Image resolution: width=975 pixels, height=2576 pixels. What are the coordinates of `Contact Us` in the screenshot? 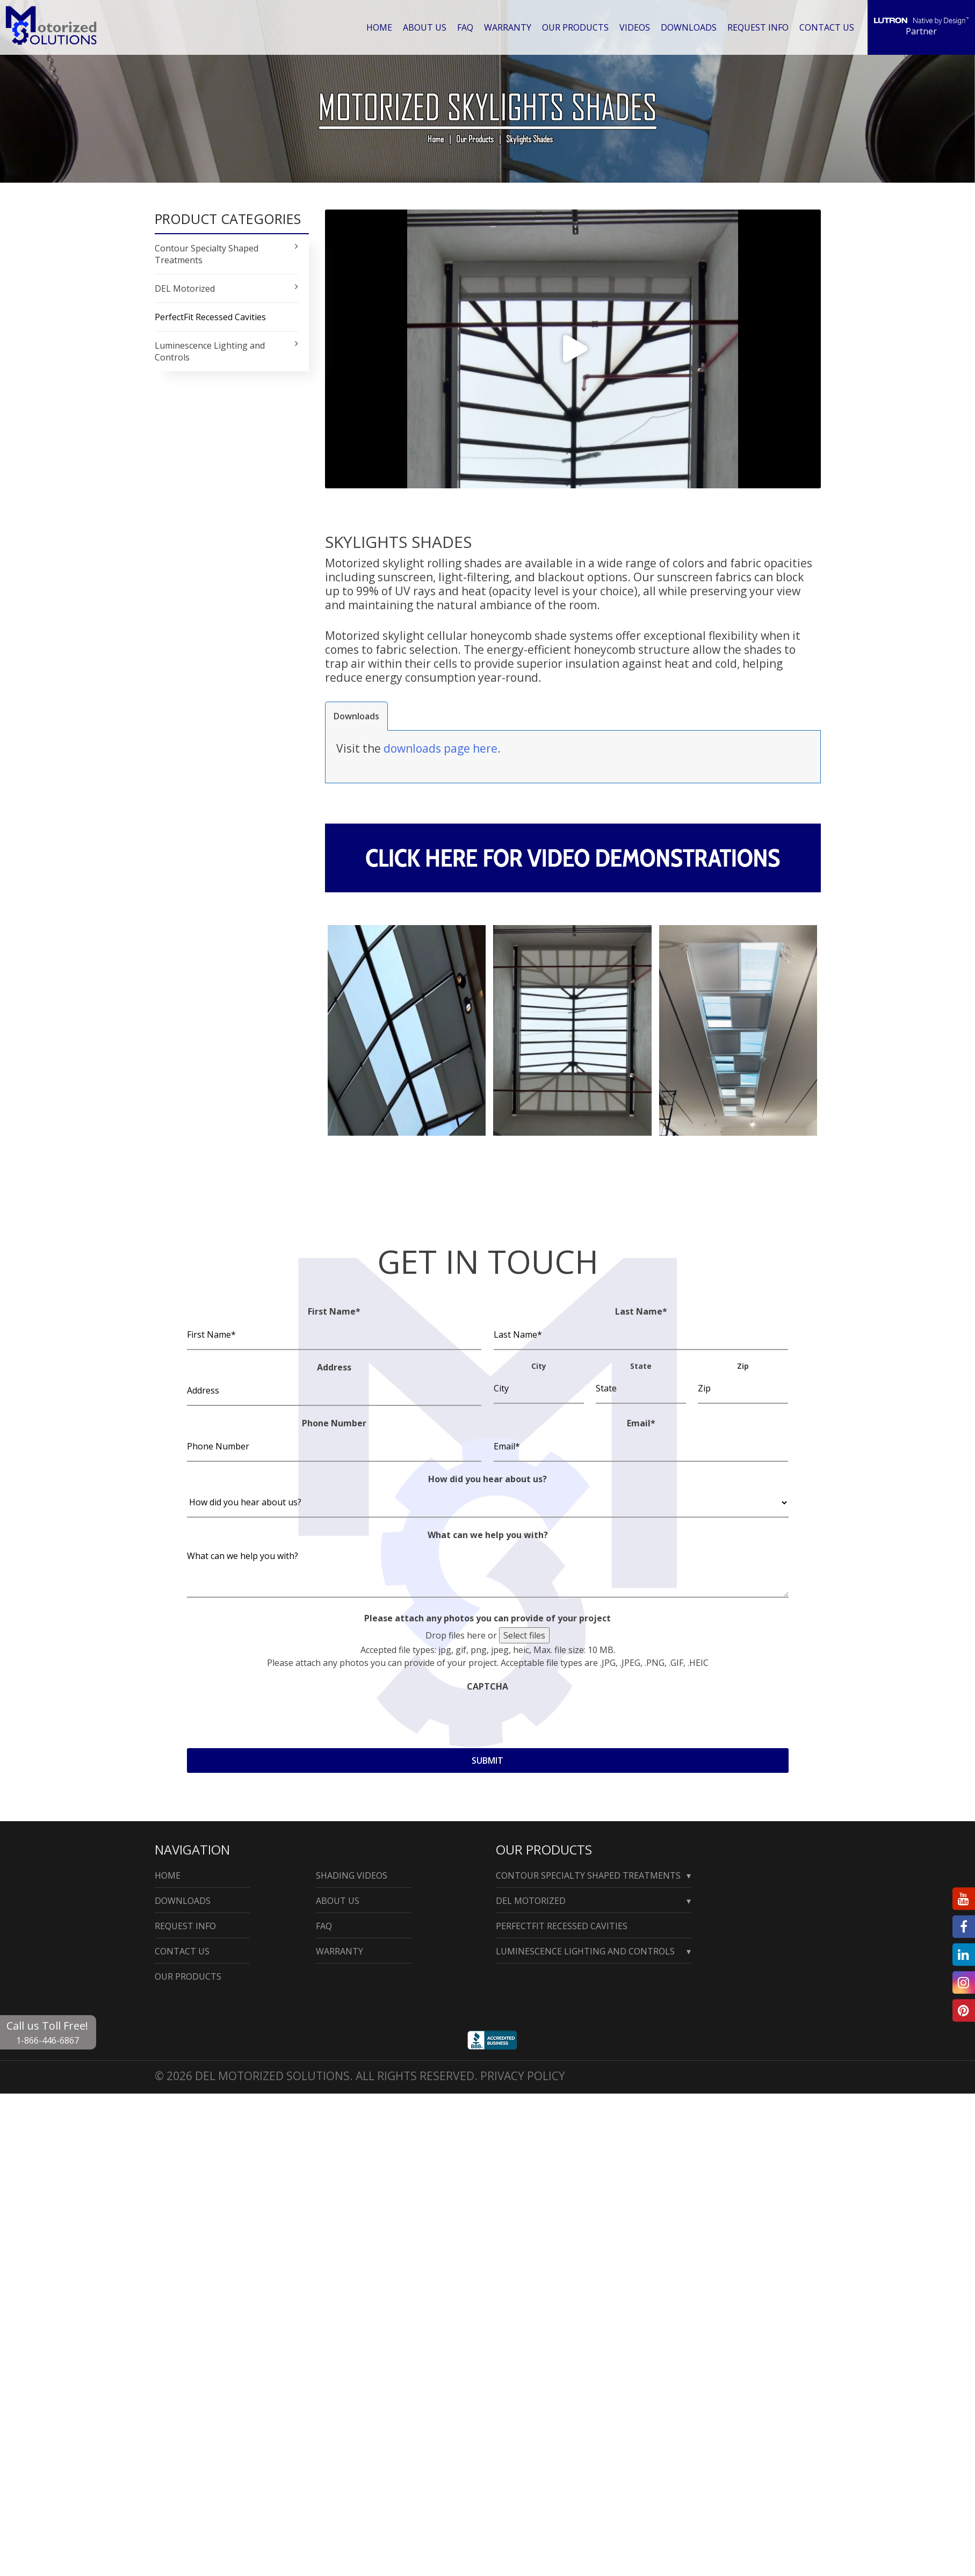 It's located at (826, 27).